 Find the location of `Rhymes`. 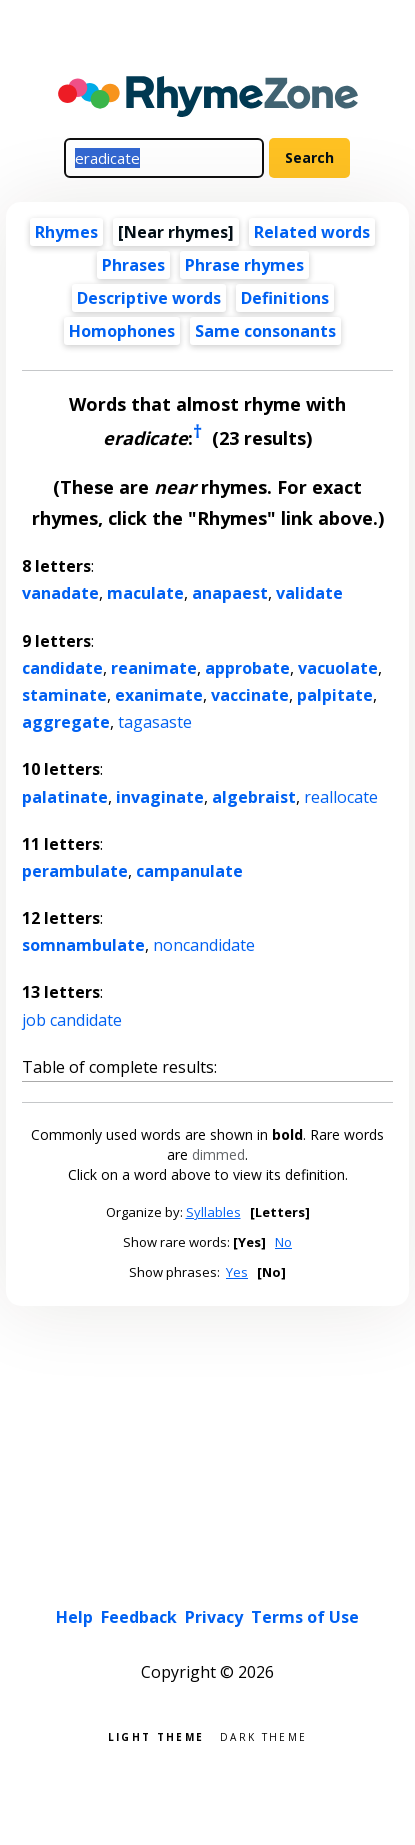

Rhymes is located at coordinates (66, 232).